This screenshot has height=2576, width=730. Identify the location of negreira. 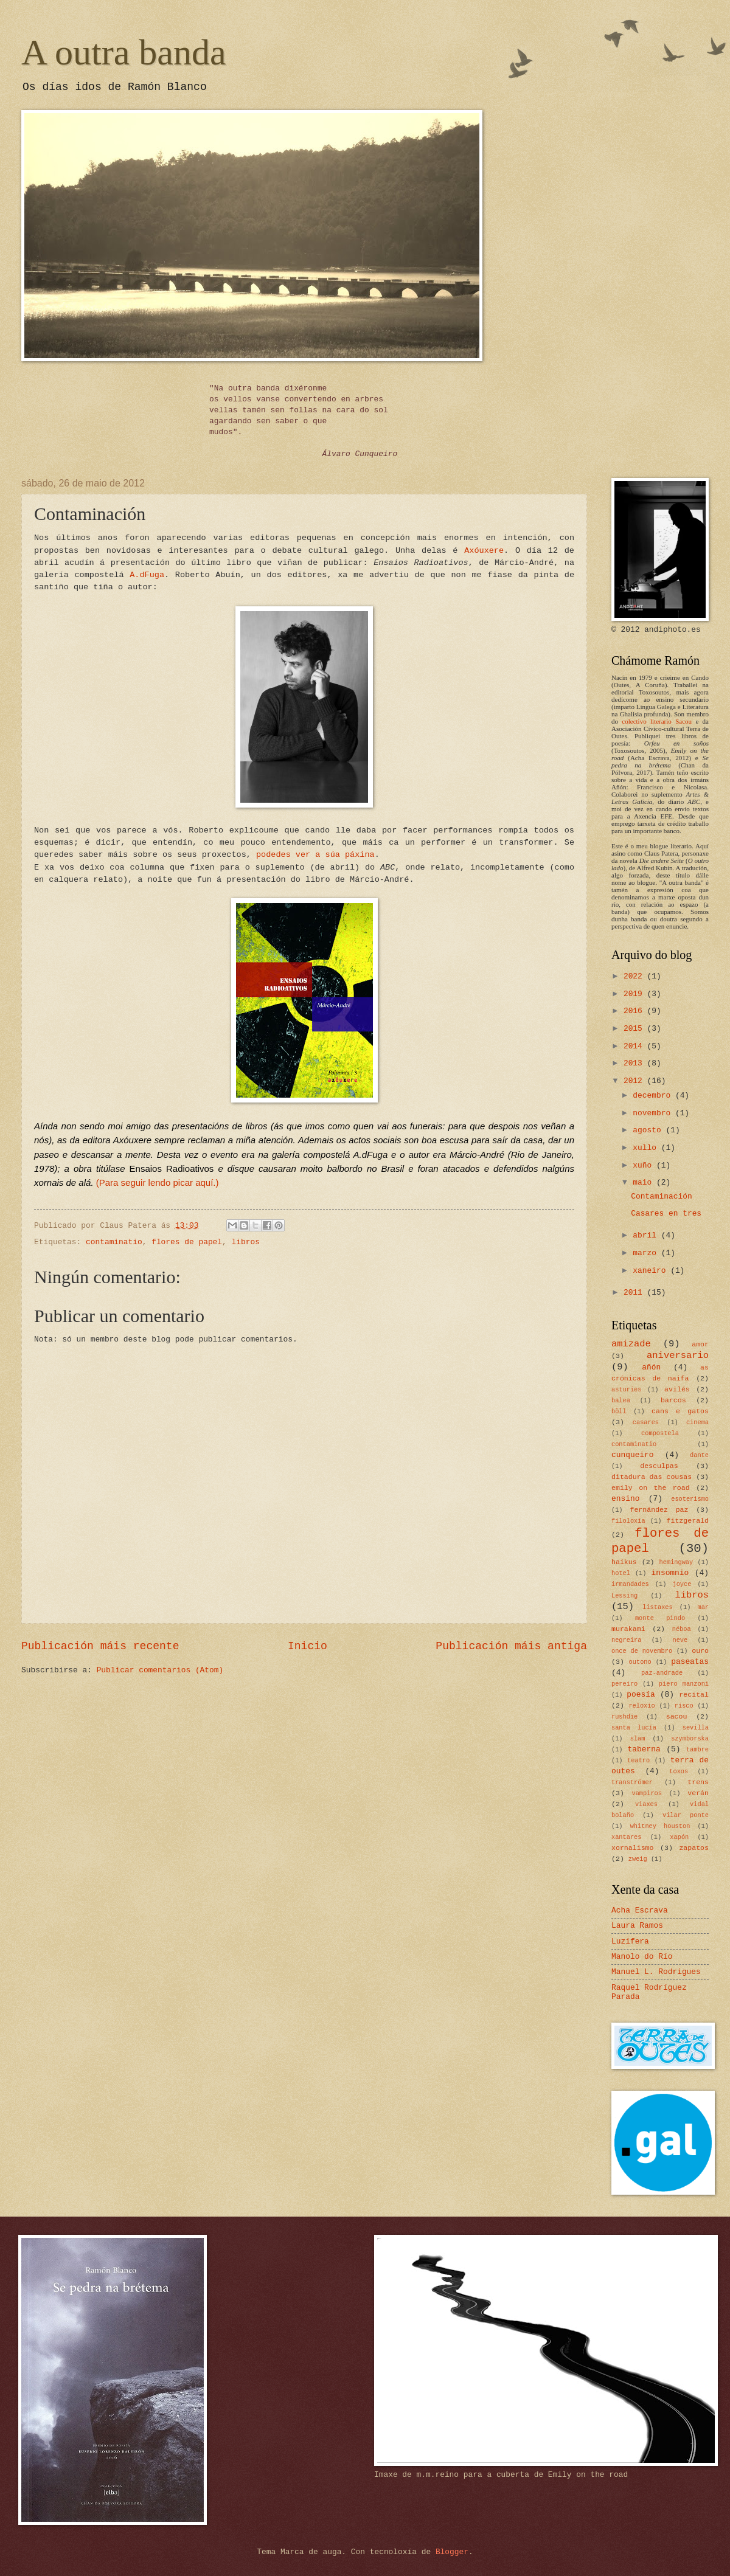
(626, 1640).